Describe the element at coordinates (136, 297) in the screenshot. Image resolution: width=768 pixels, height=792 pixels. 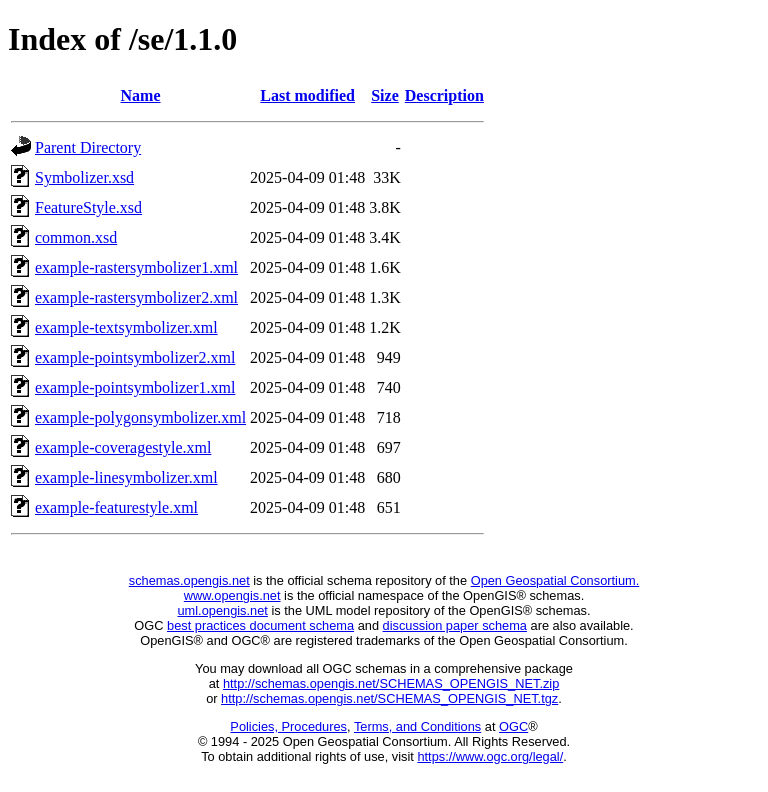
I see `example-rastersymbolizer2.xml` at that location.